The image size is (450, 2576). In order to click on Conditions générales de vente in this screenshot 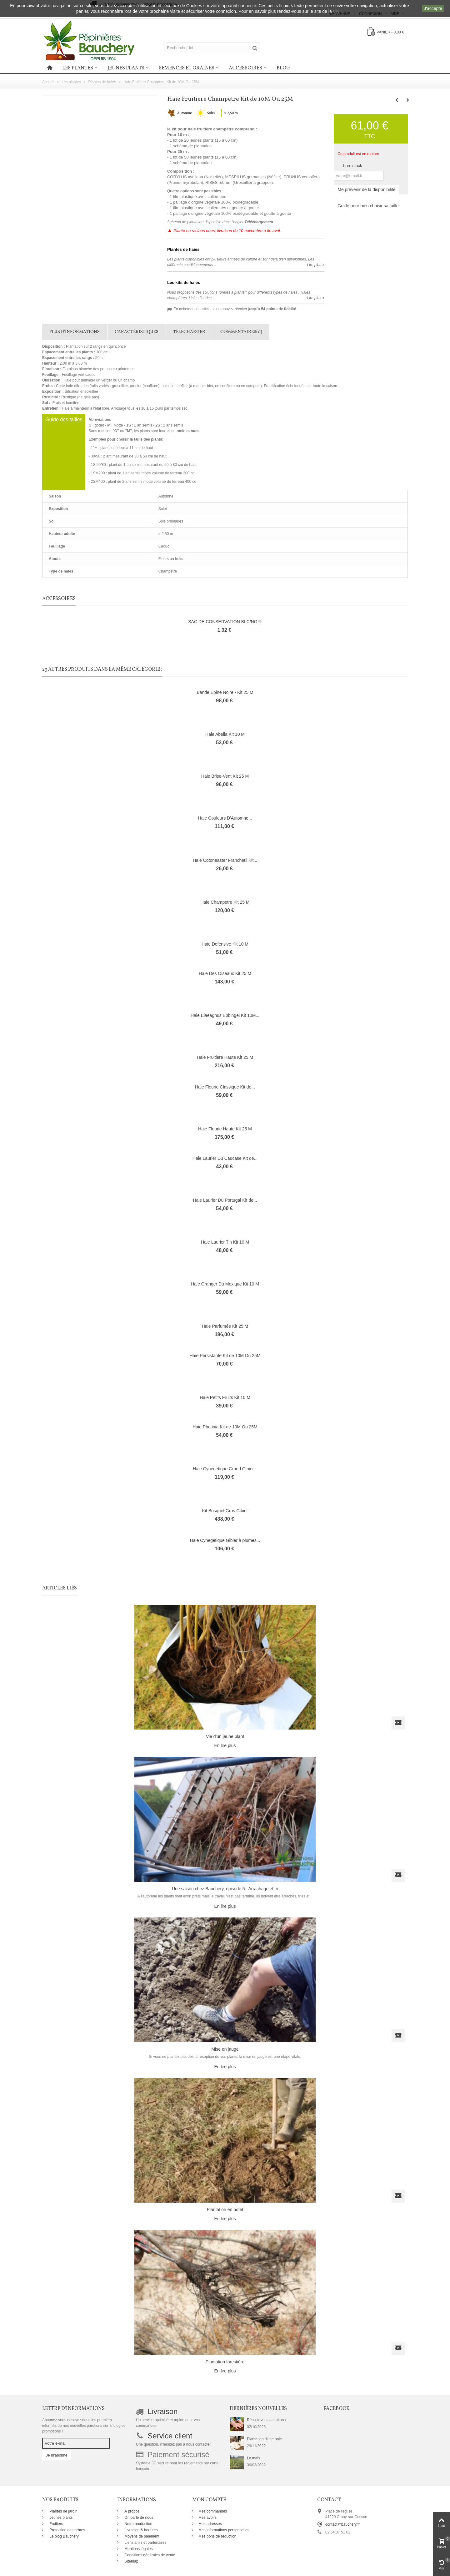, I will do `click(149, 2555)`.